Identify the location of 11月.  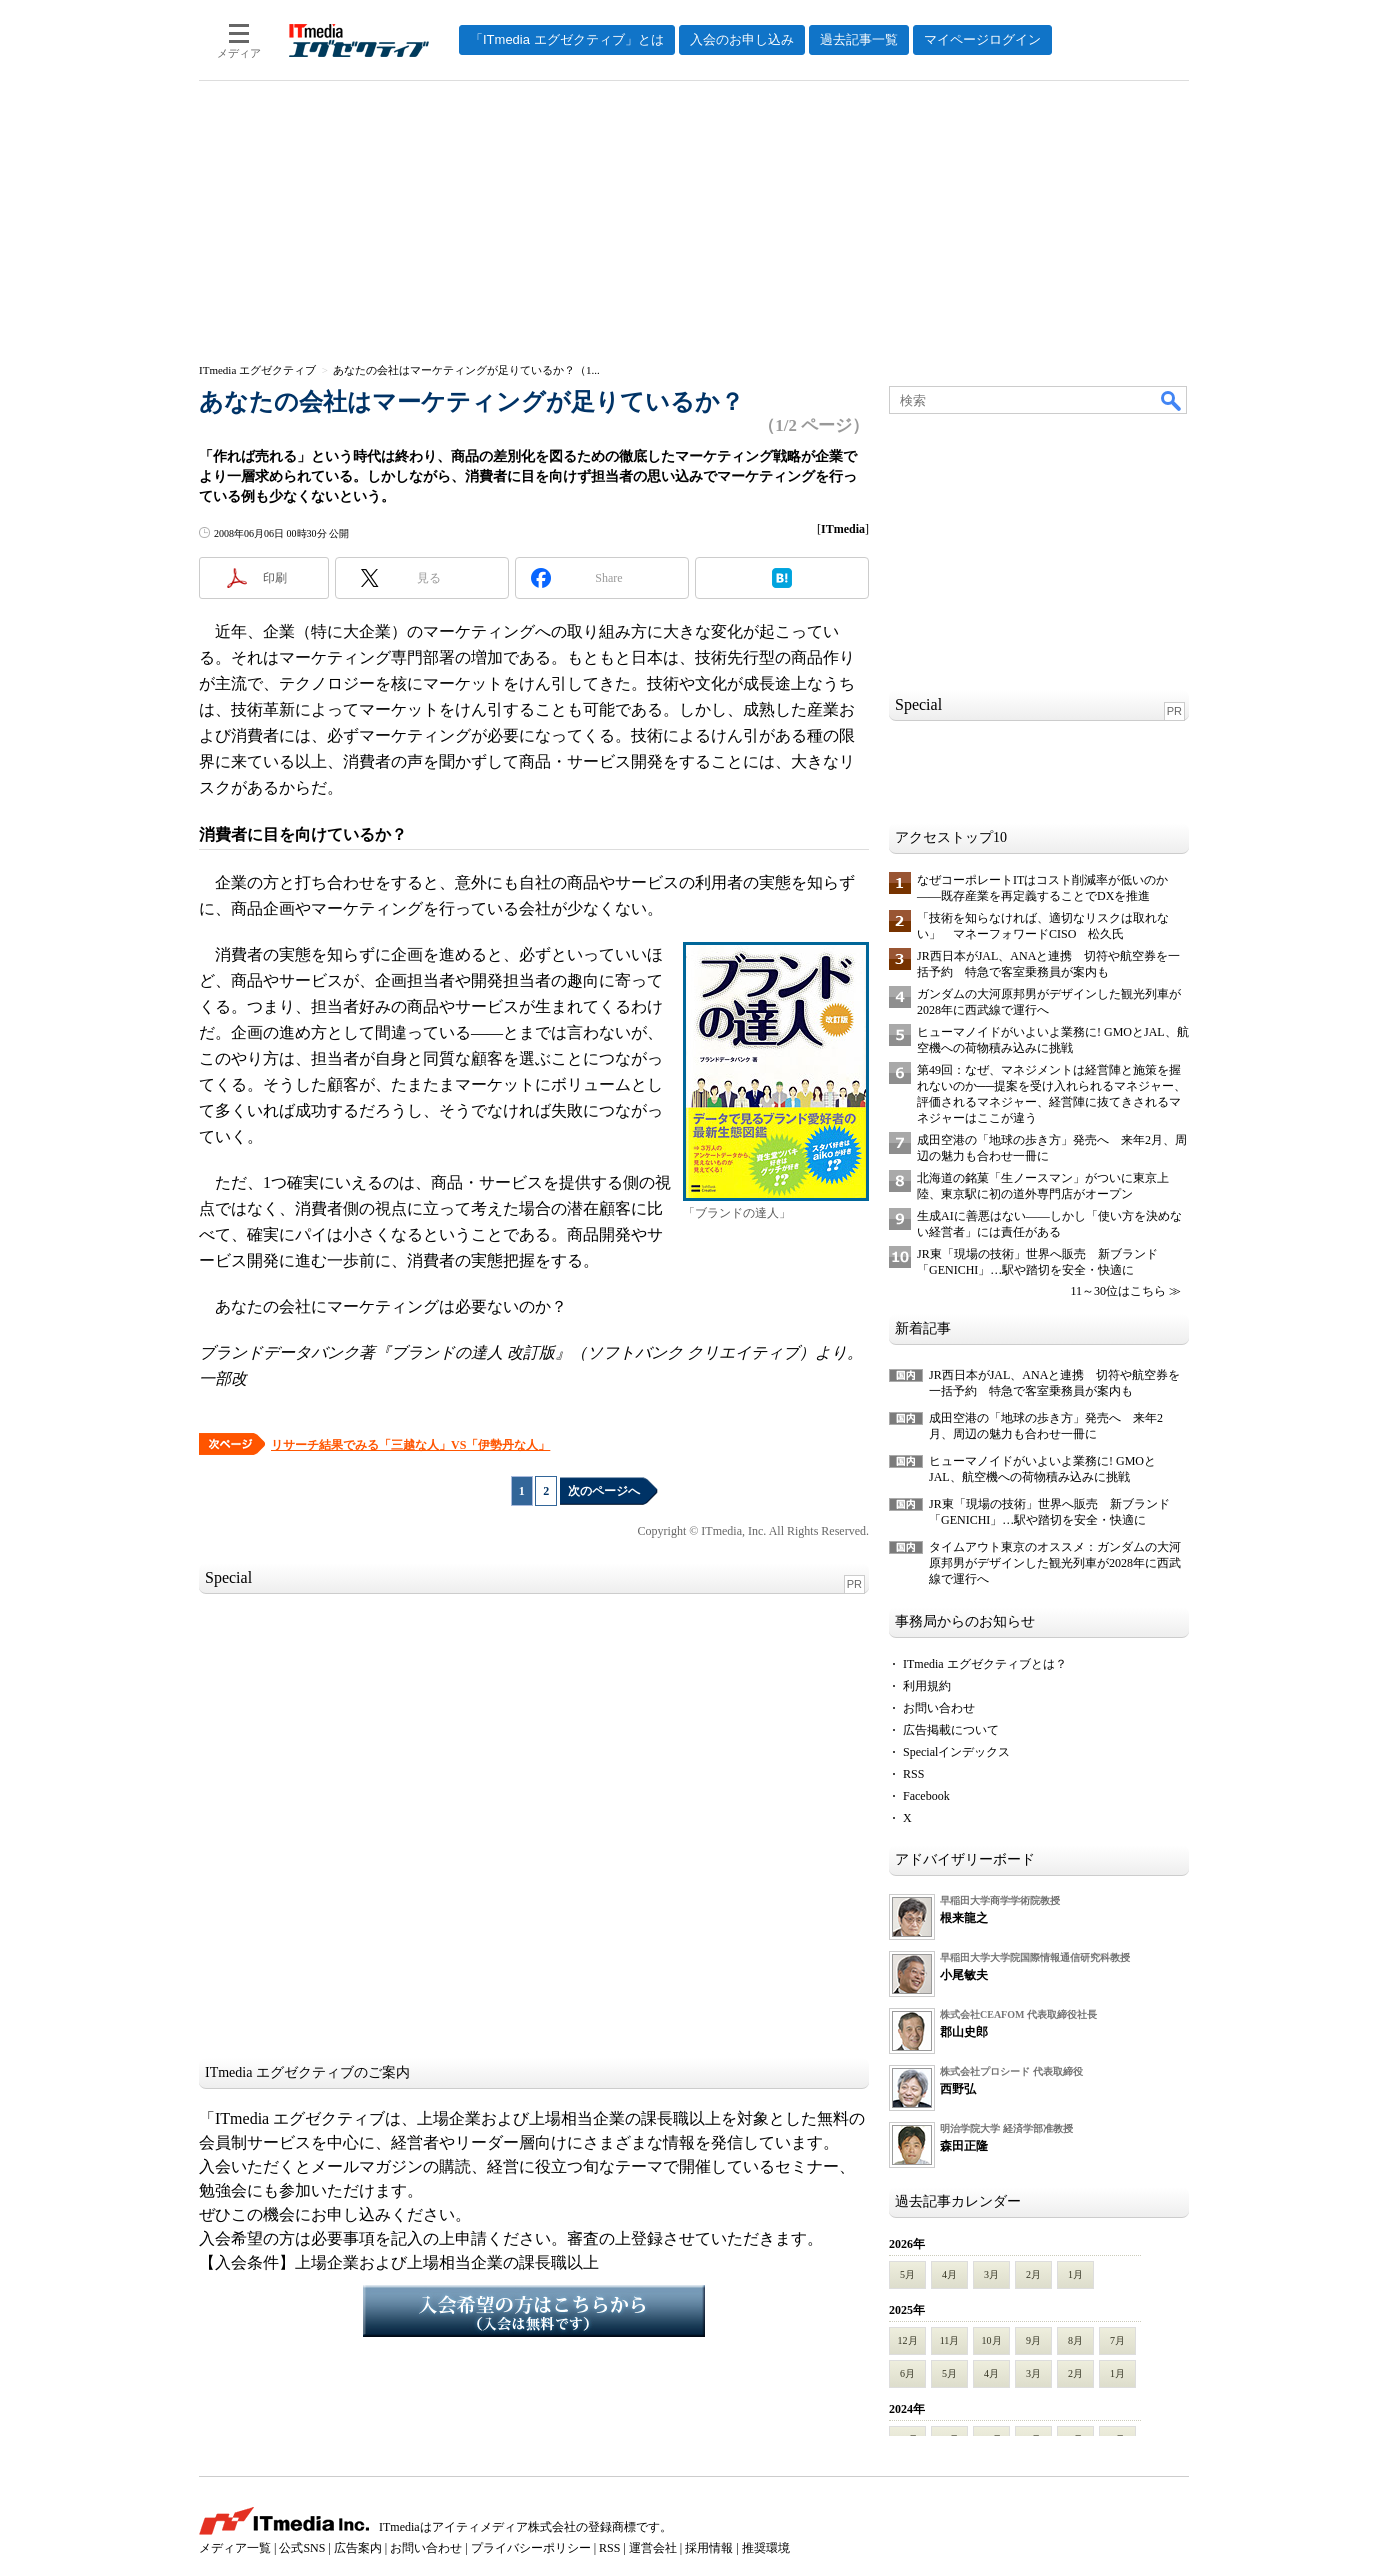
(950, 2340).